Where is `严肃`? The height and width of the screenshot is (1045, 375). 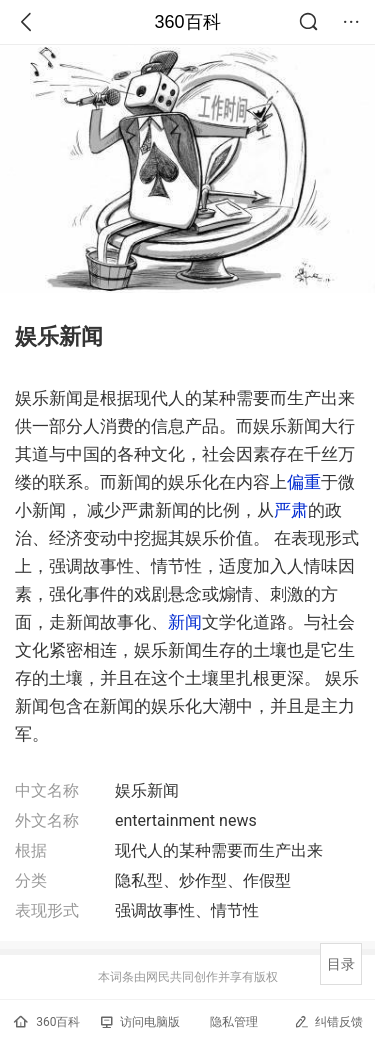
严肃 is located at coordinates (291, 510).